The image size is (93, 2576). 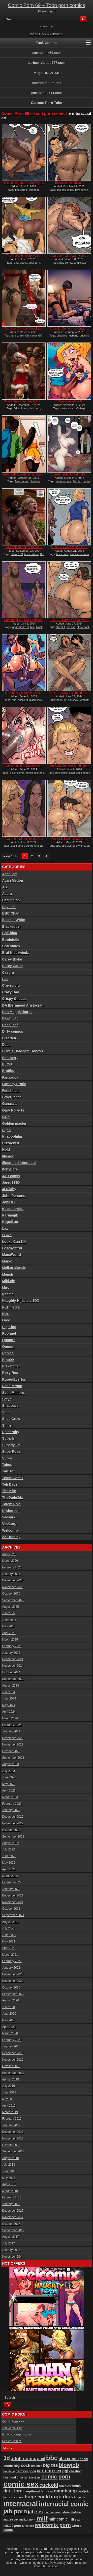 I want to click on November 2024, so click(x=12, y=1665).